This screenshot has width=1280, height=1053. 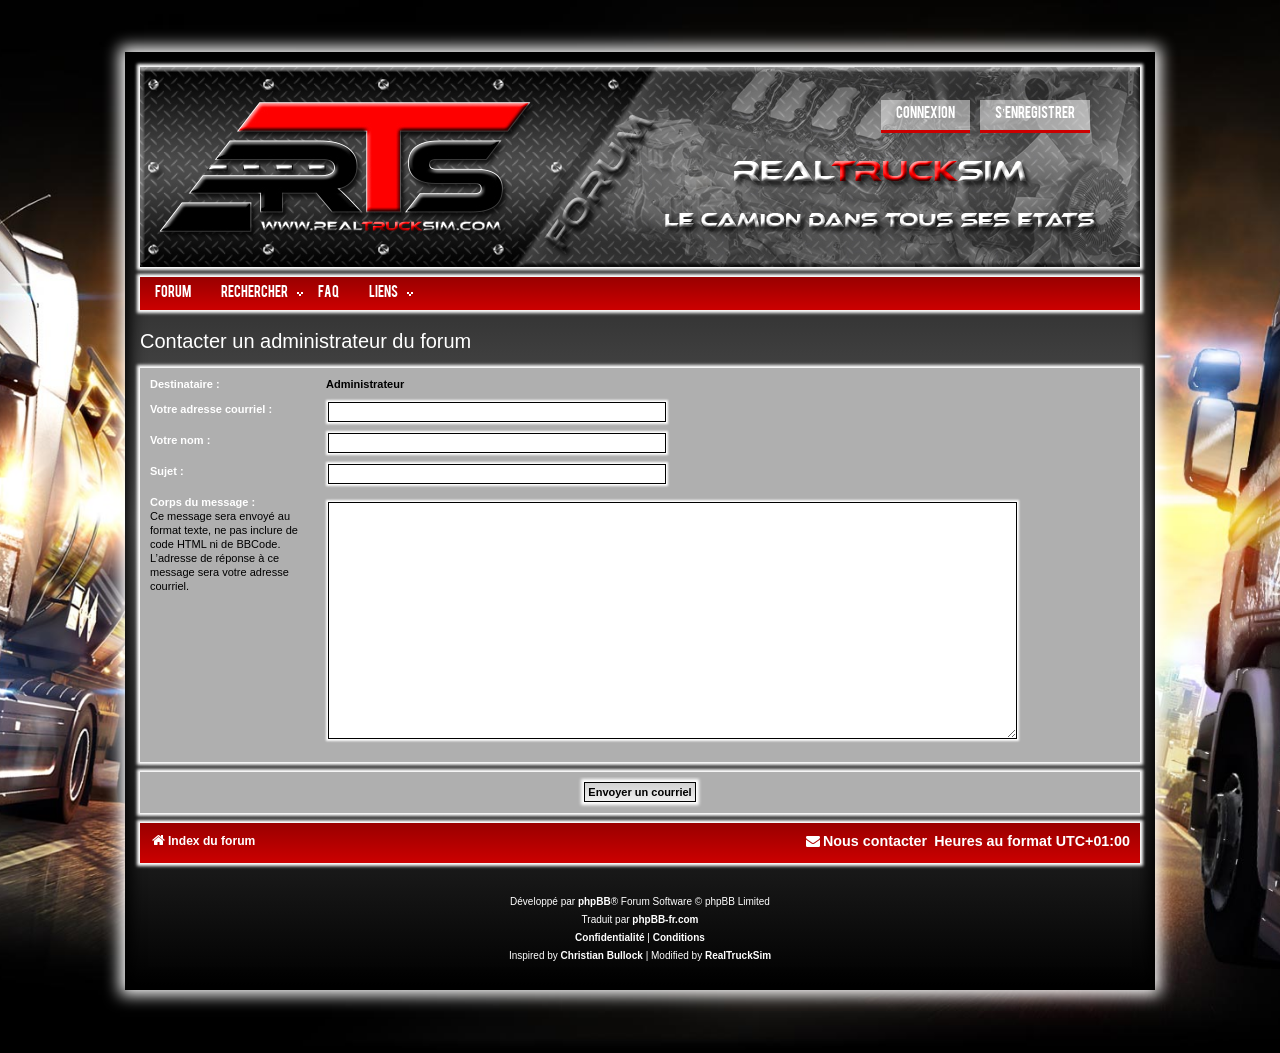 I want to click on FAQ, so click(x=328, y=293).